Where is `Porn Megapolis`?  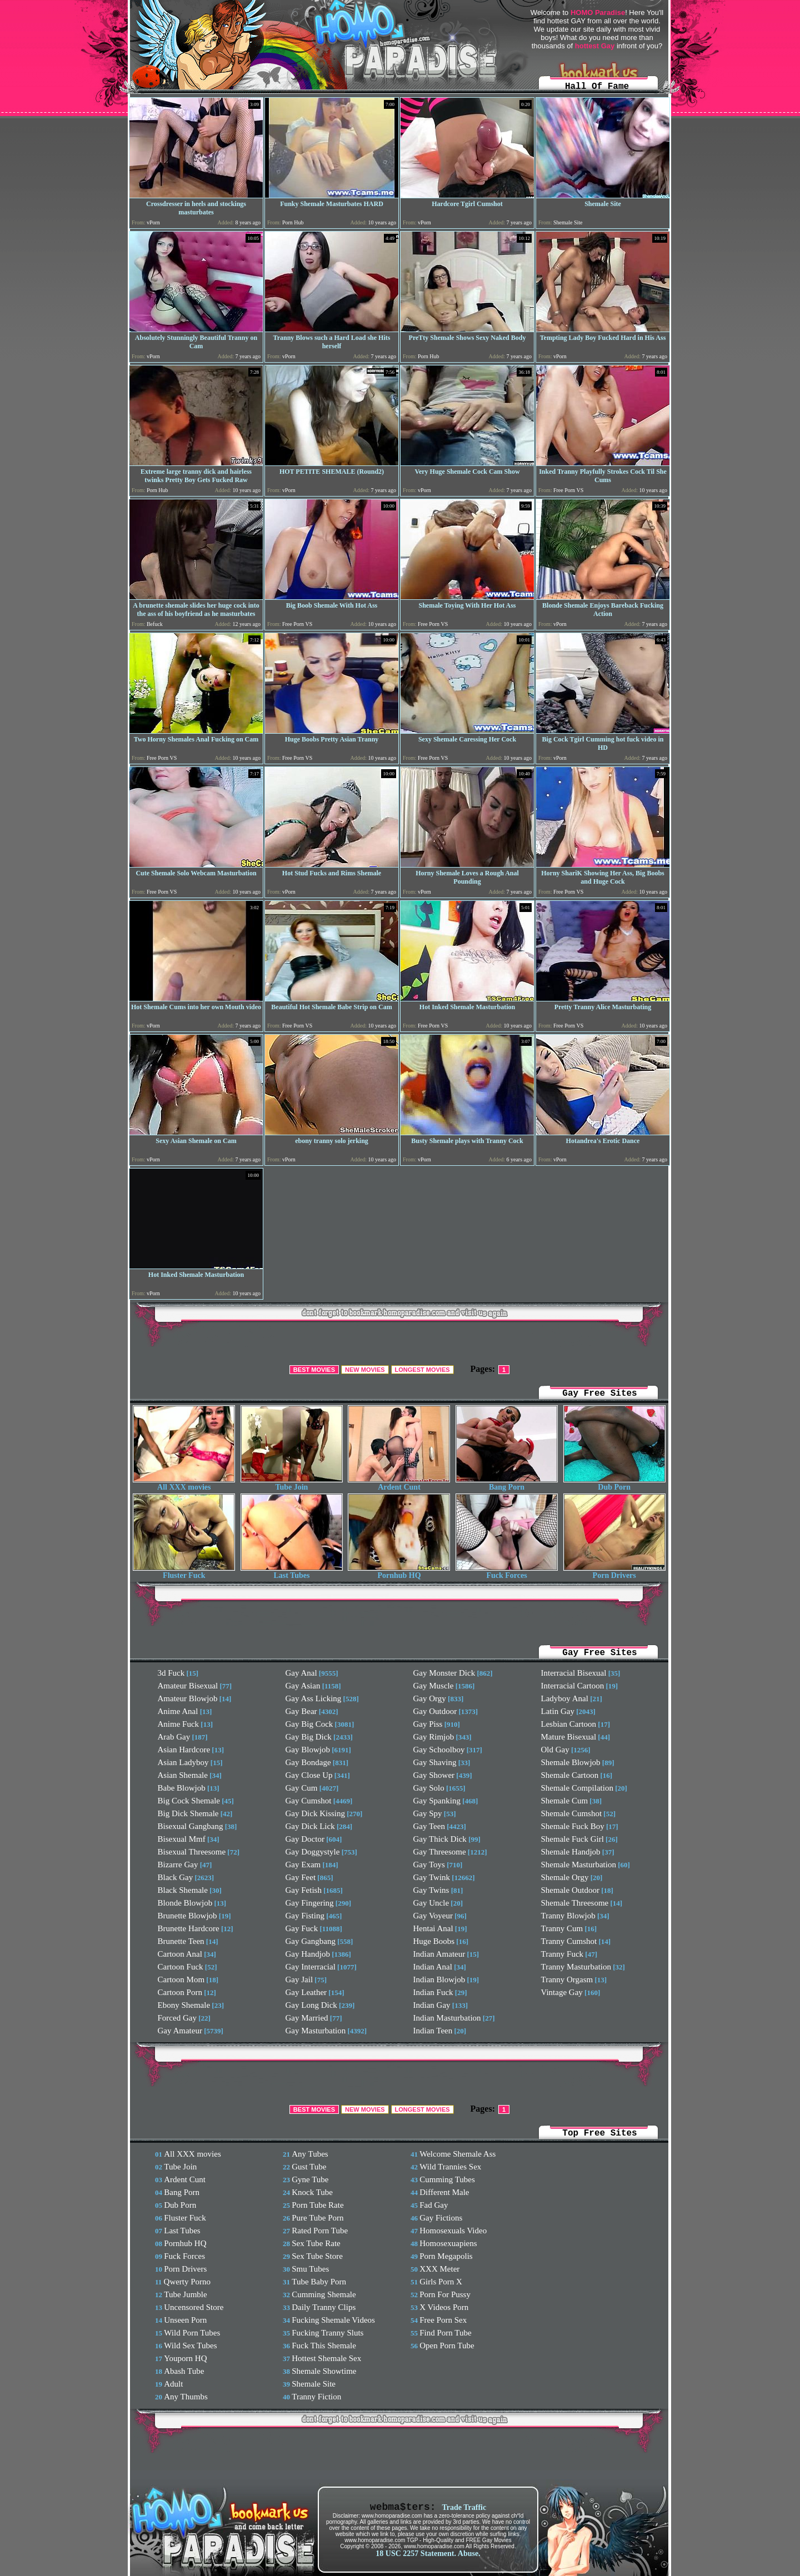
Porn Megapolis is located at coordinates (445, 2256).